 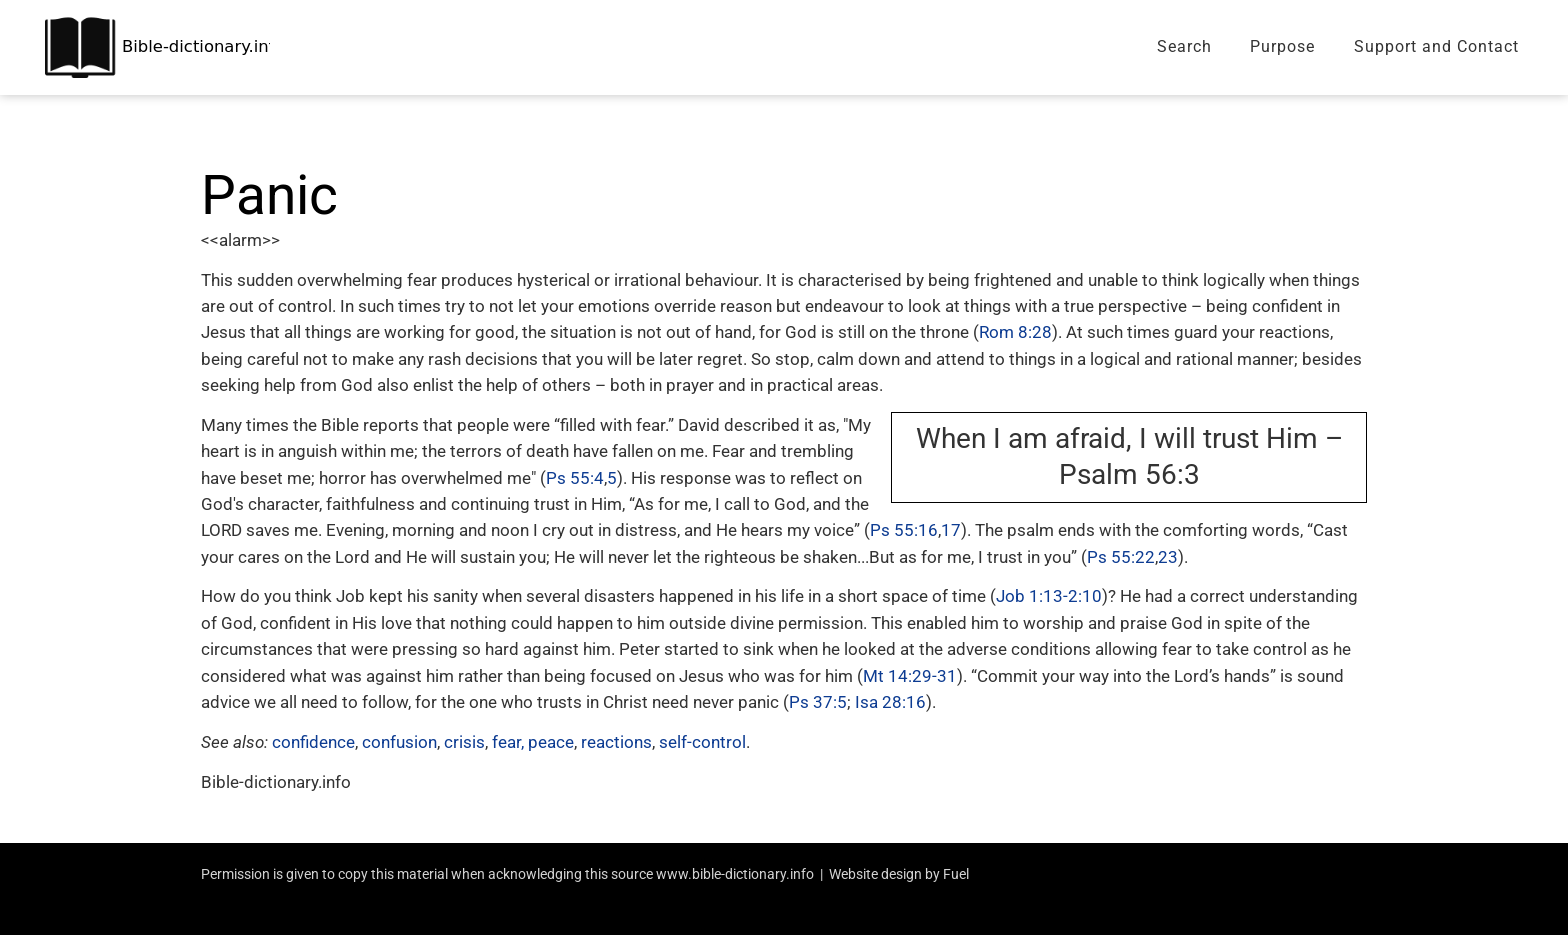 What do you see at coordinates (464, 742) in the screenshot?
I see `crisis` at bounding box center [464, 742].